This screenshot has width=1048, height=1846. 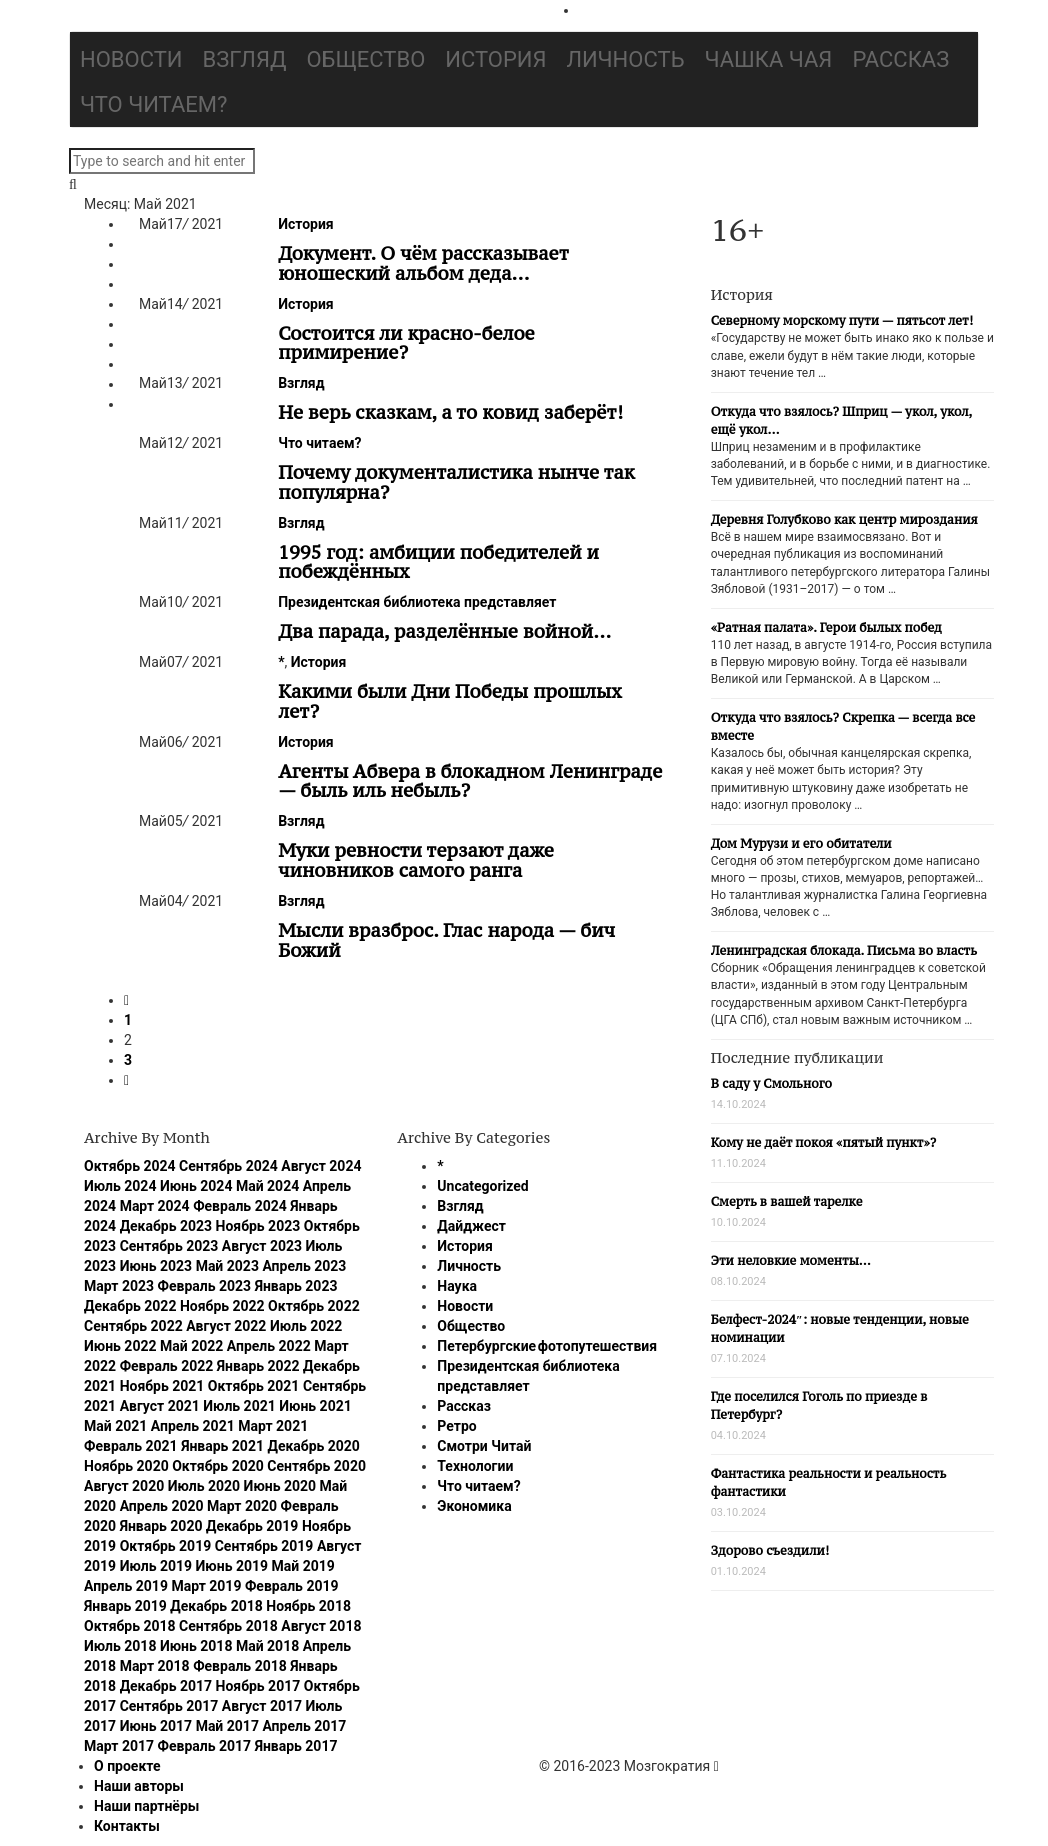 I want to click on Экономика, so click(x=474, y=1506).